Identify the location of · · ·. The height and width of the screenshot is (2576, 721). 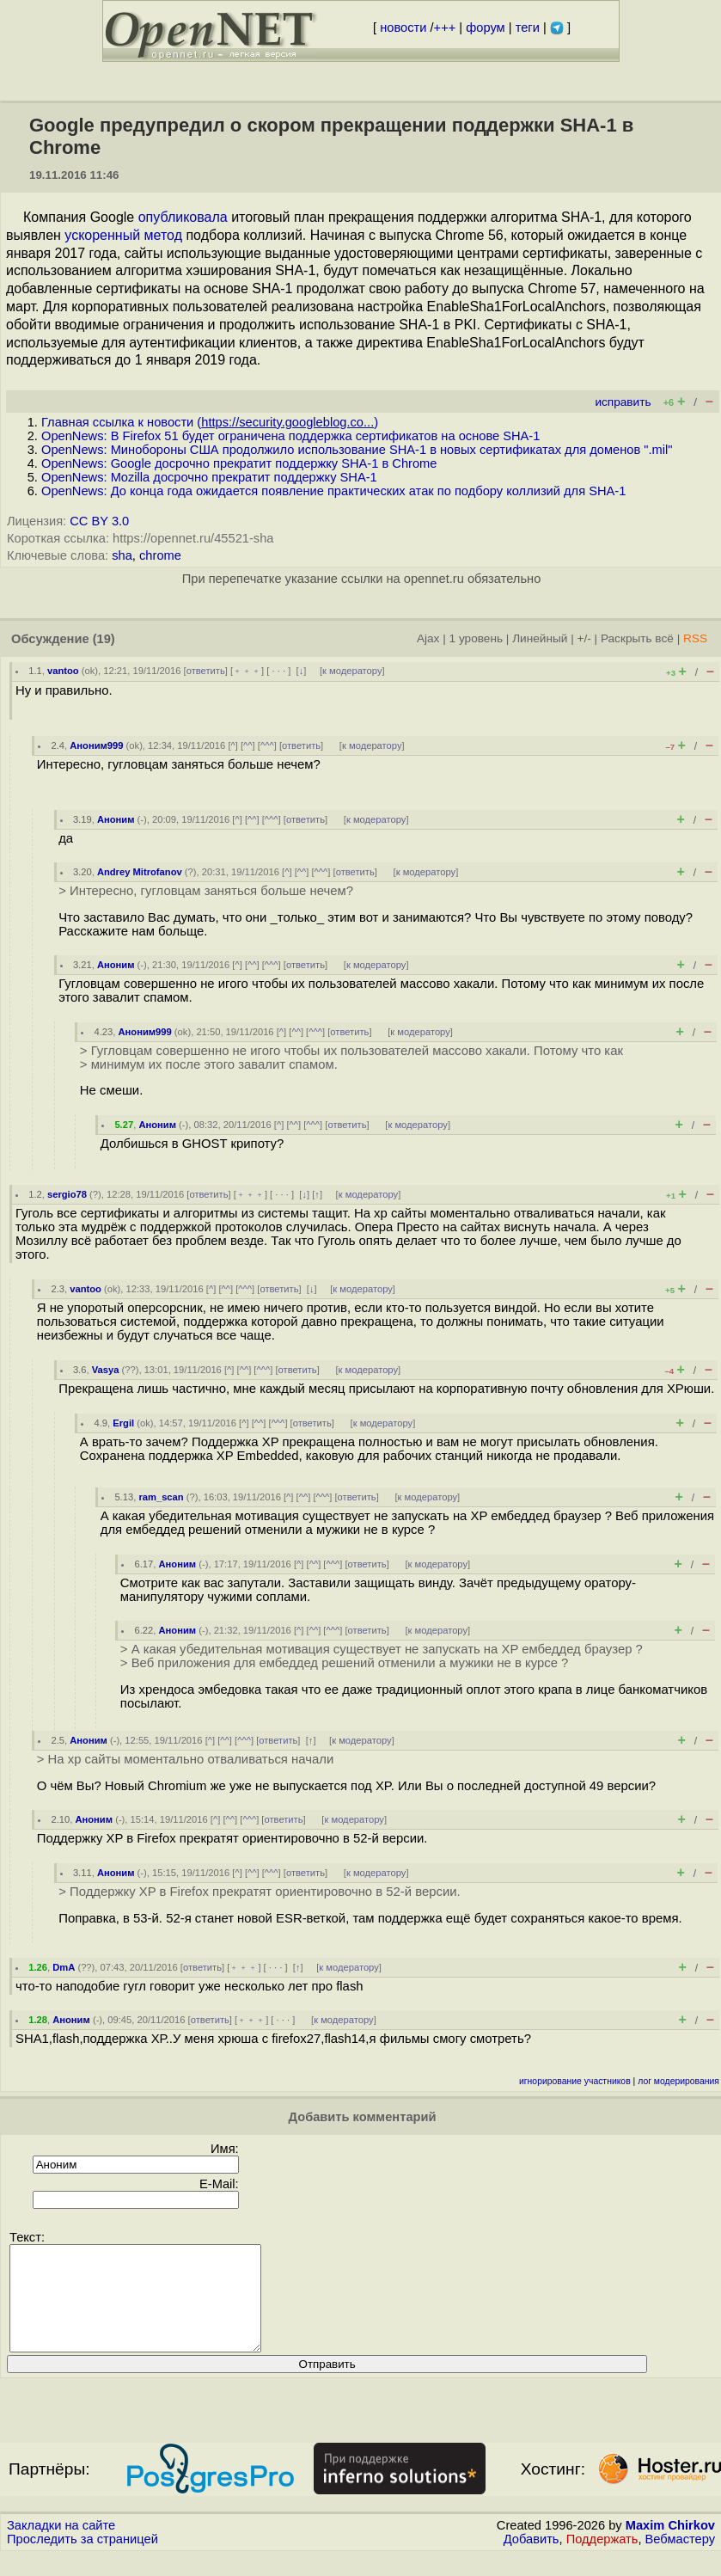
(278, 670).